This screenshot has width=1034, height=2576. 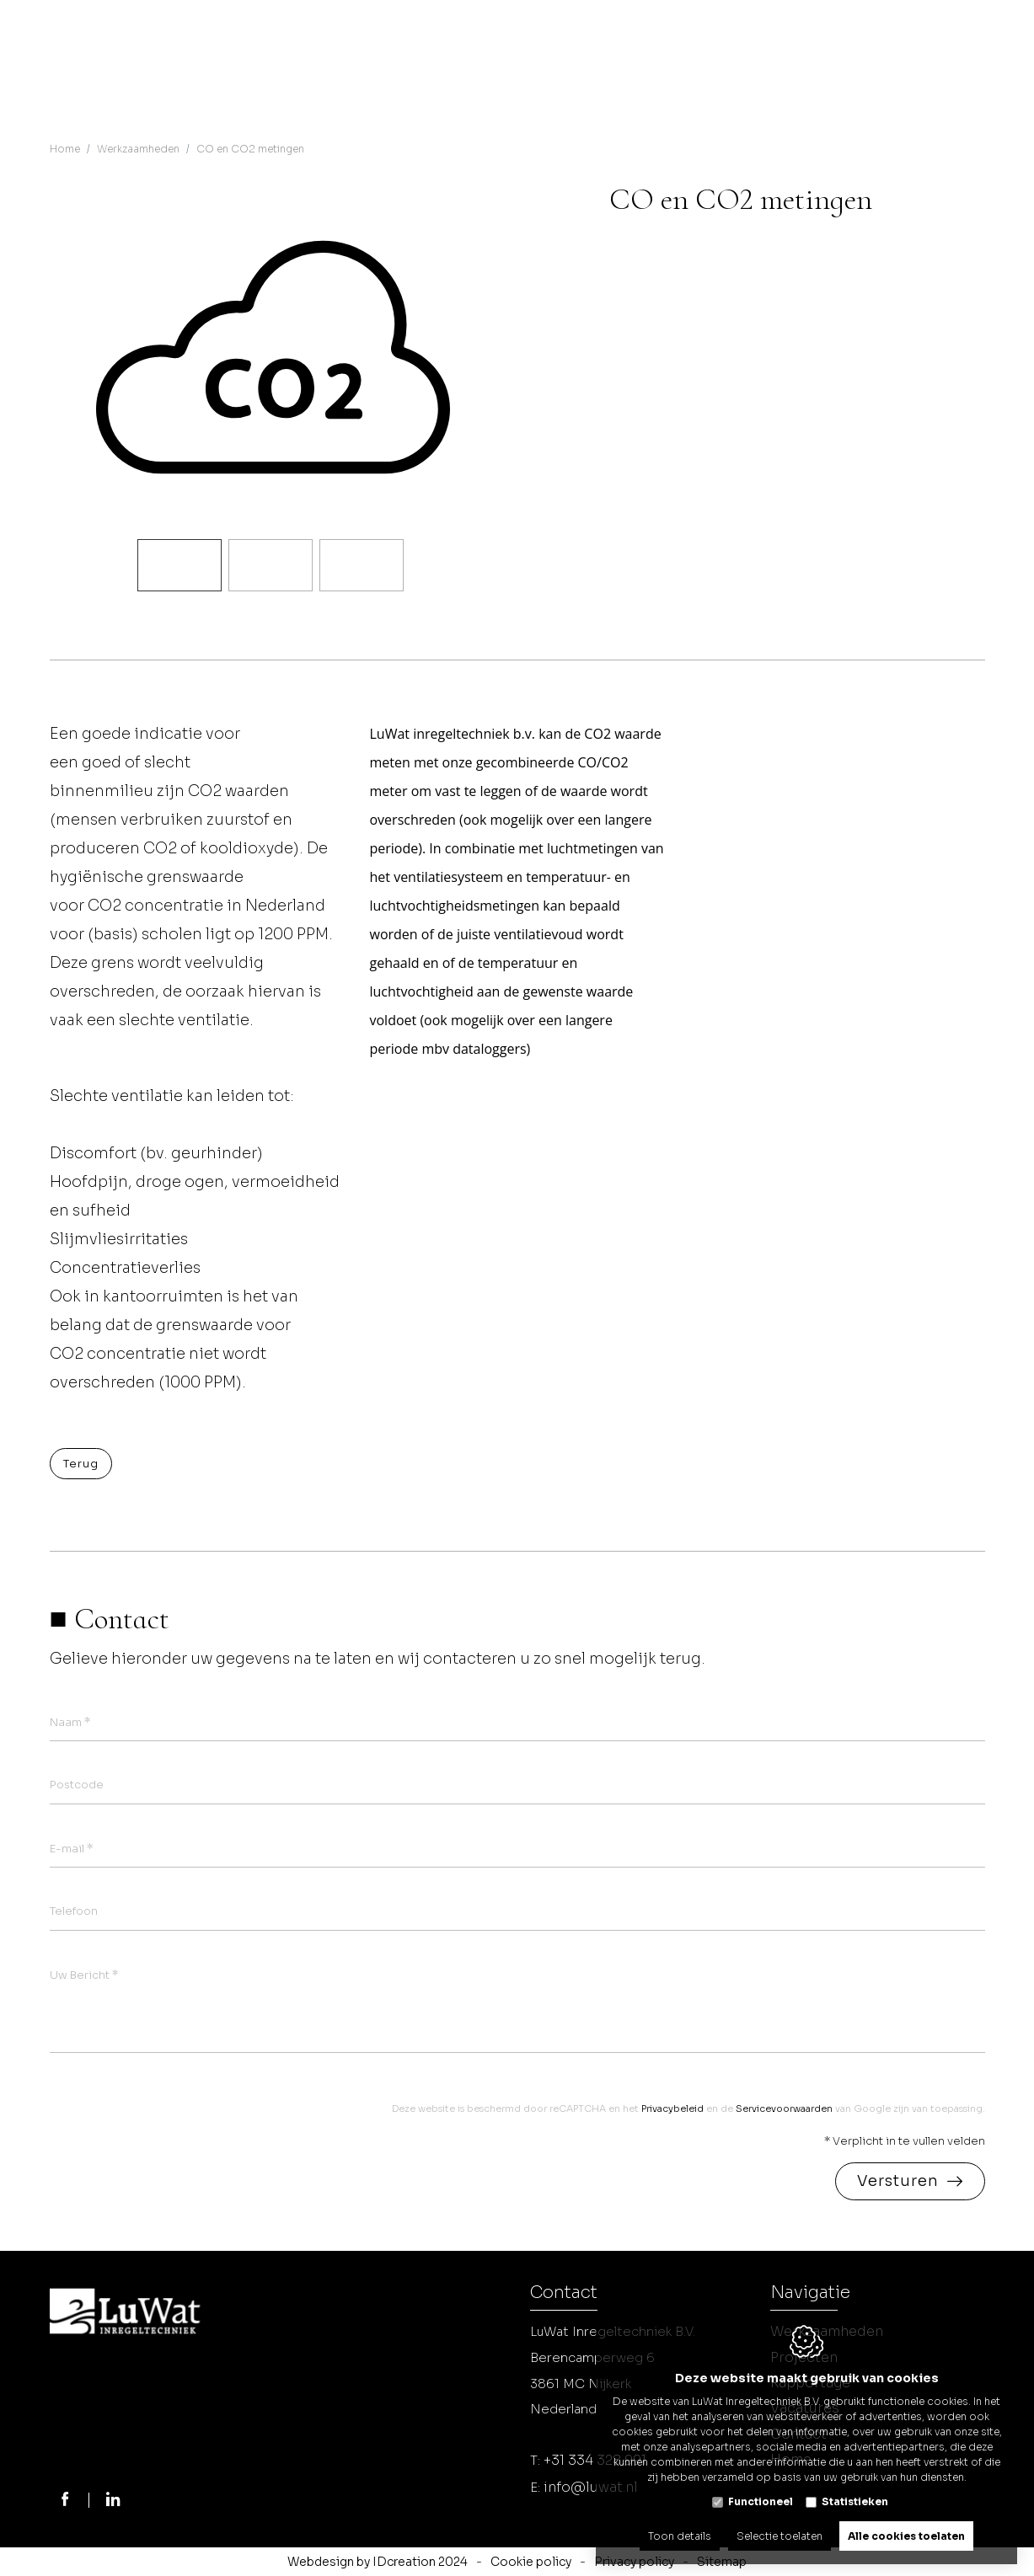 I want to click on Privacy policy, so click(x=634, y=2561).